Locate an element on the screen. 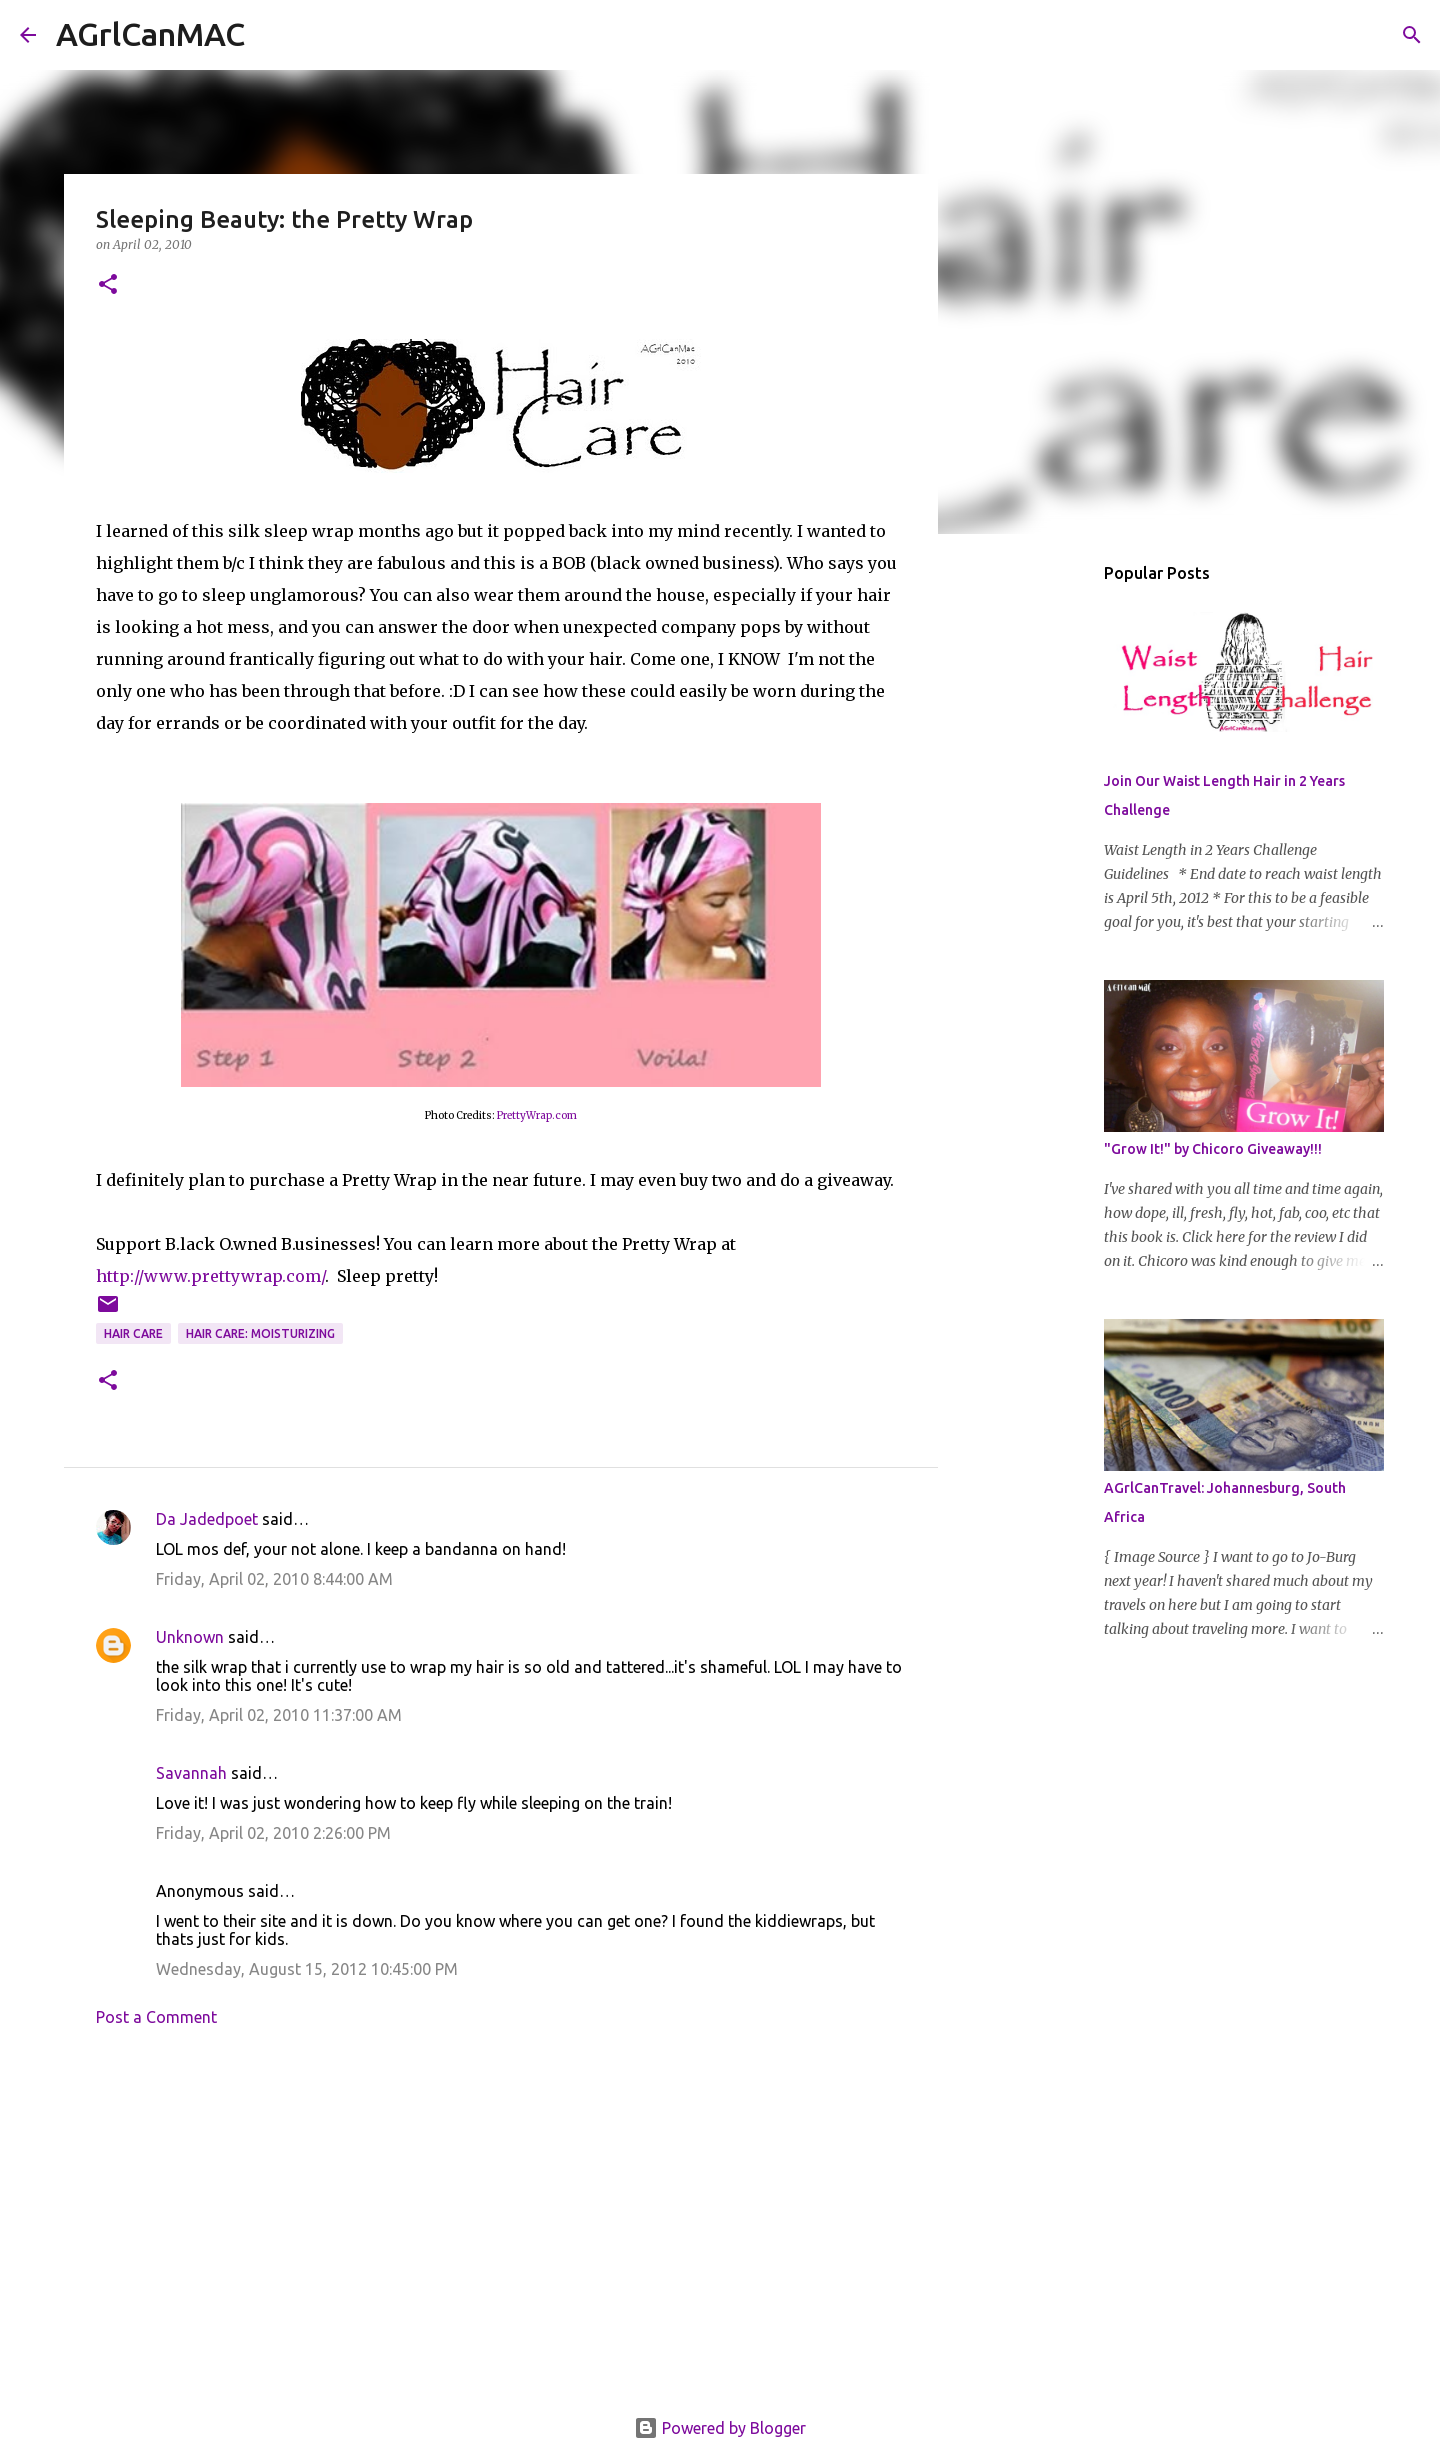 The image size is (1440, 2456). Powered by Blogger is located at coordinates (720, 2428).